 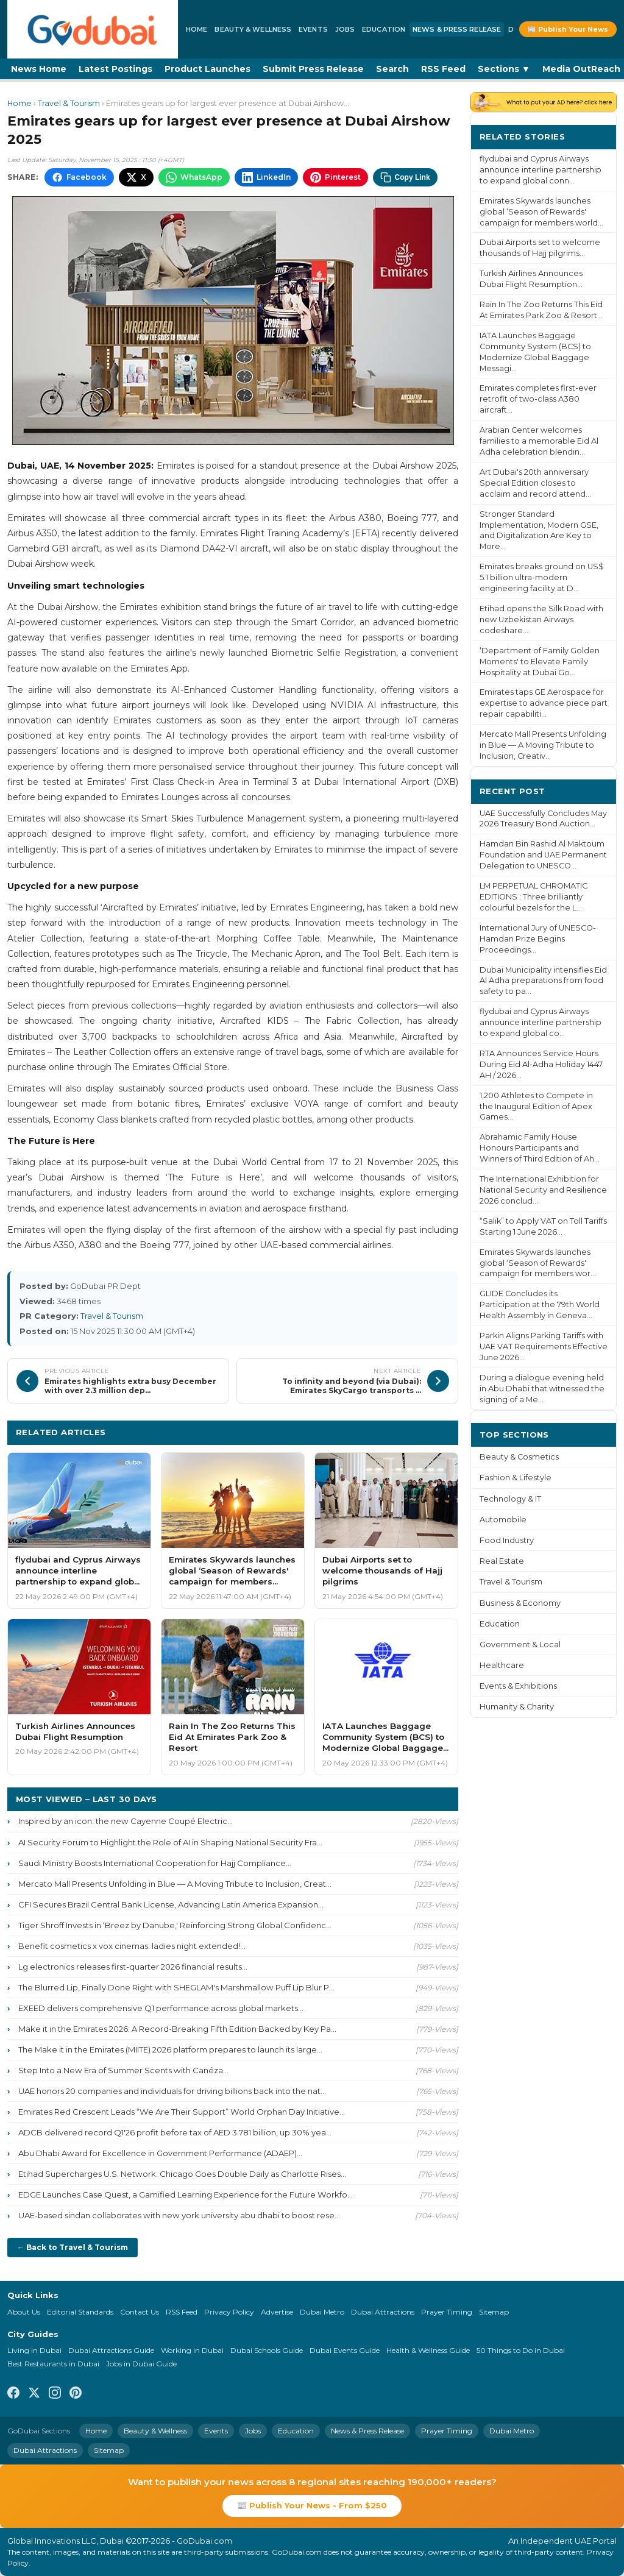 I want to click on Beauty & Wellness, so click(x=252, y=29).